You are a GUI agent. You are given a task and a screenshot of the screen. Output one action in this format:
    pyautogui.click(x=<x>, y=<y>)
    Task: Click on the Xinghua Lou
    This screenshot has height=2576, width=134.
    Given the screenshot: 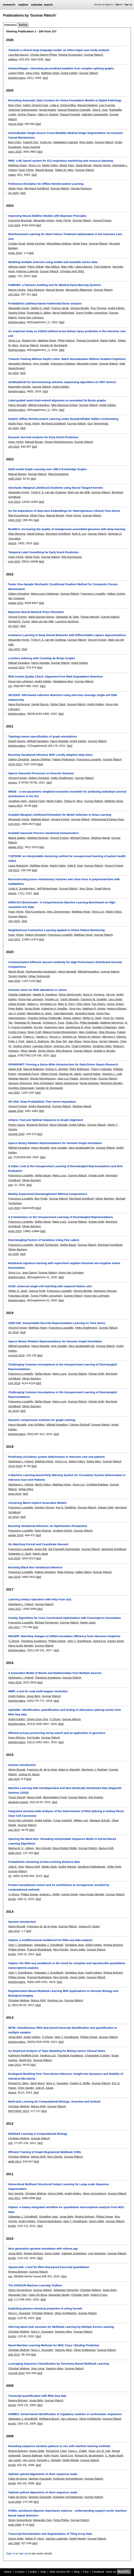 What is the action you would take?
    pyautogui.click(x=55, y=2000)
    